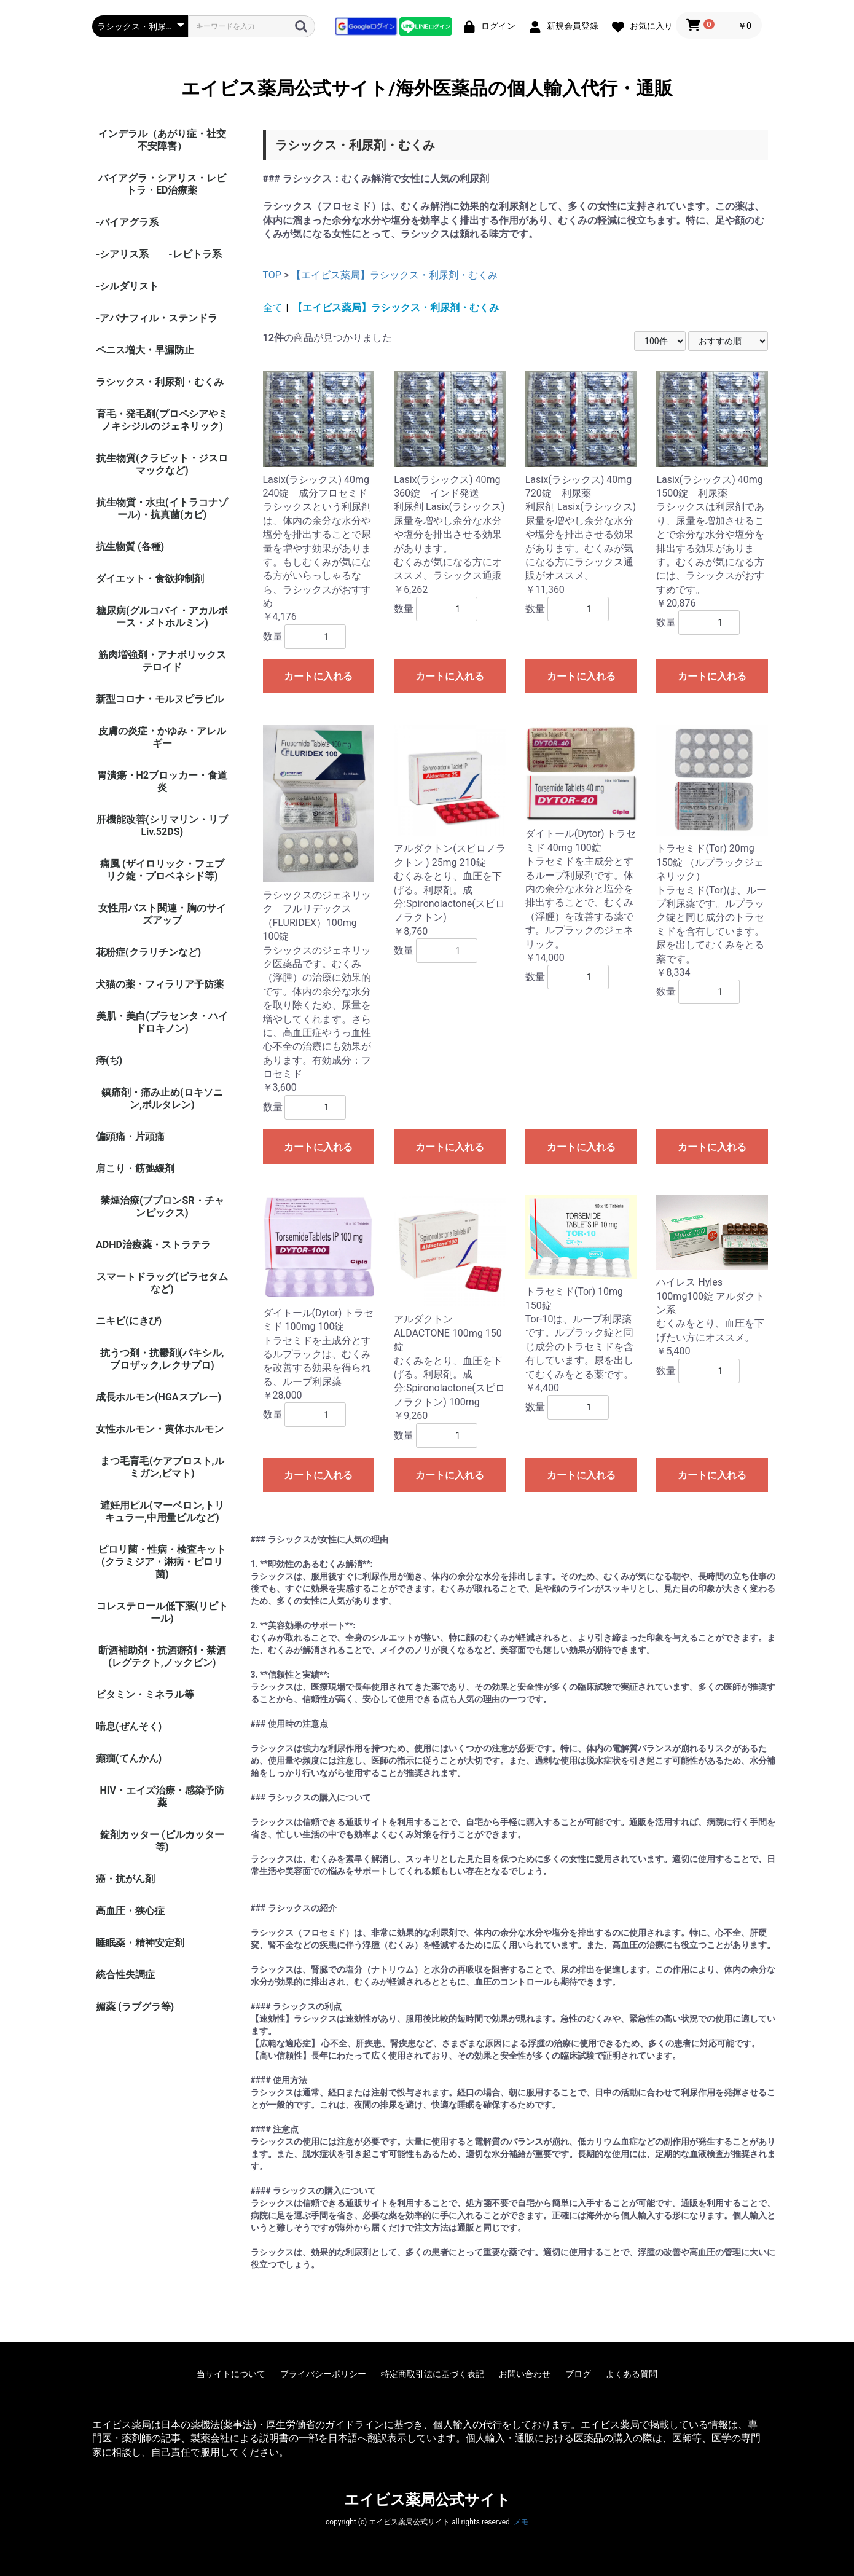  Describe the element at coordinates (135, 2006) in the screenshot. I see `媚薬 (ラブグラ等)` at that location.